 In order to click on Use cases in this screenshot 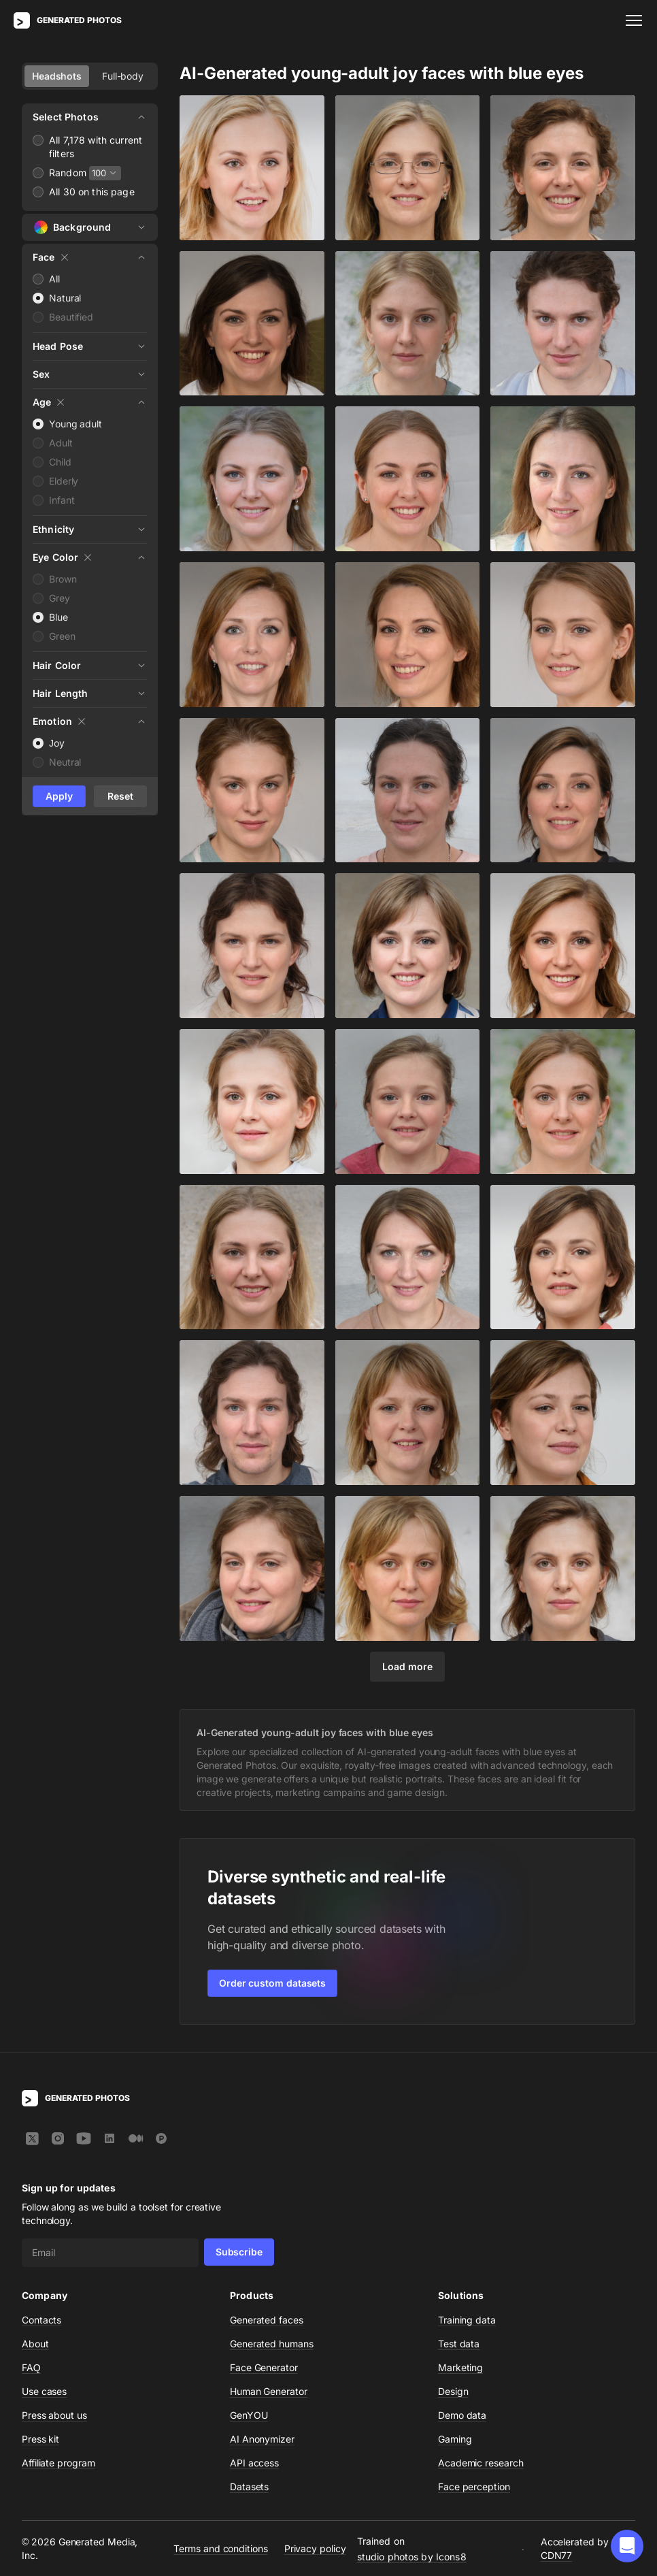, I will do `click(44, 2391)`.